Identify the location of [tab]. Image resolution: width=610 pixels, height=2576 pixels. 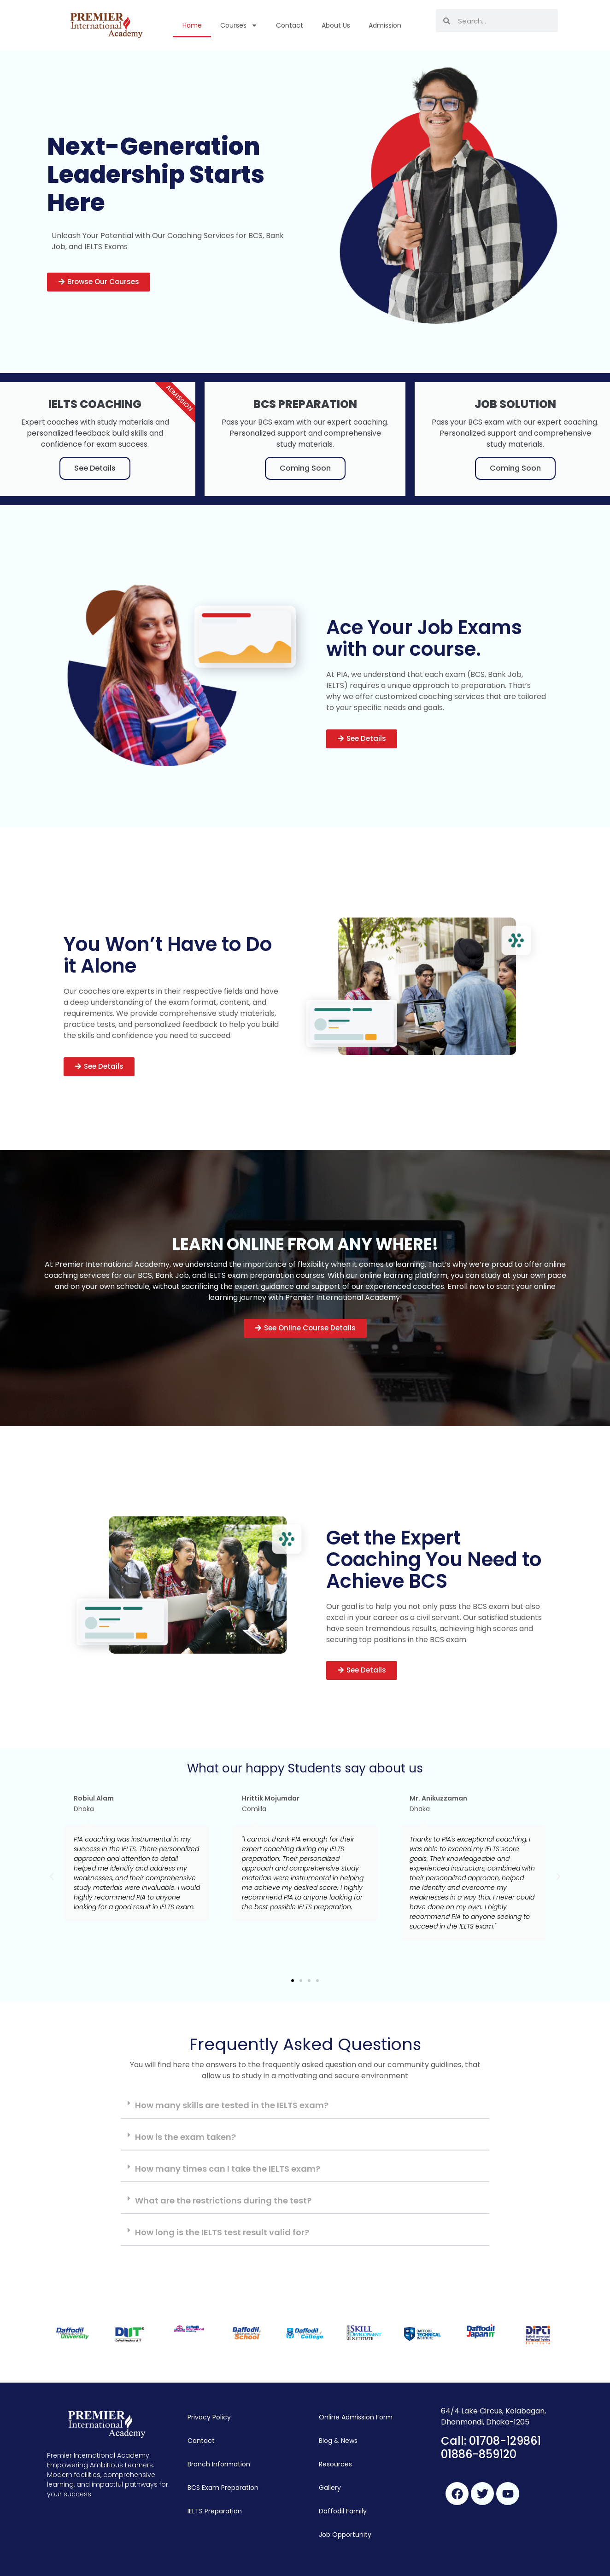
(305, 2105).